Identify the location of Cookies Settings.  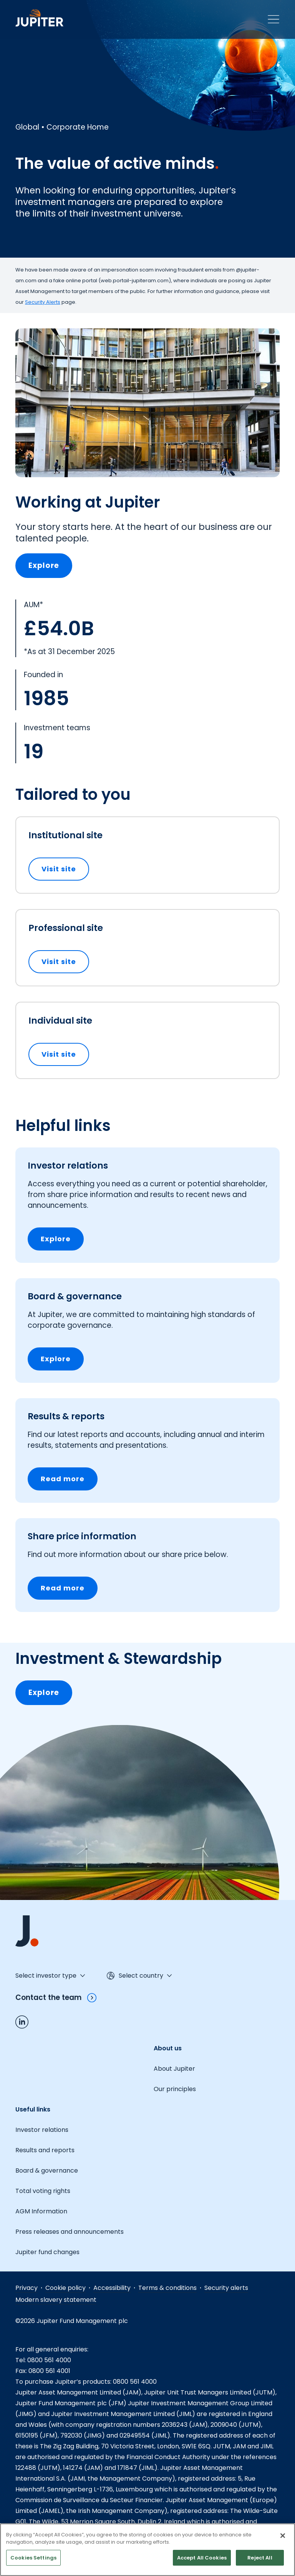
(33, 2564).